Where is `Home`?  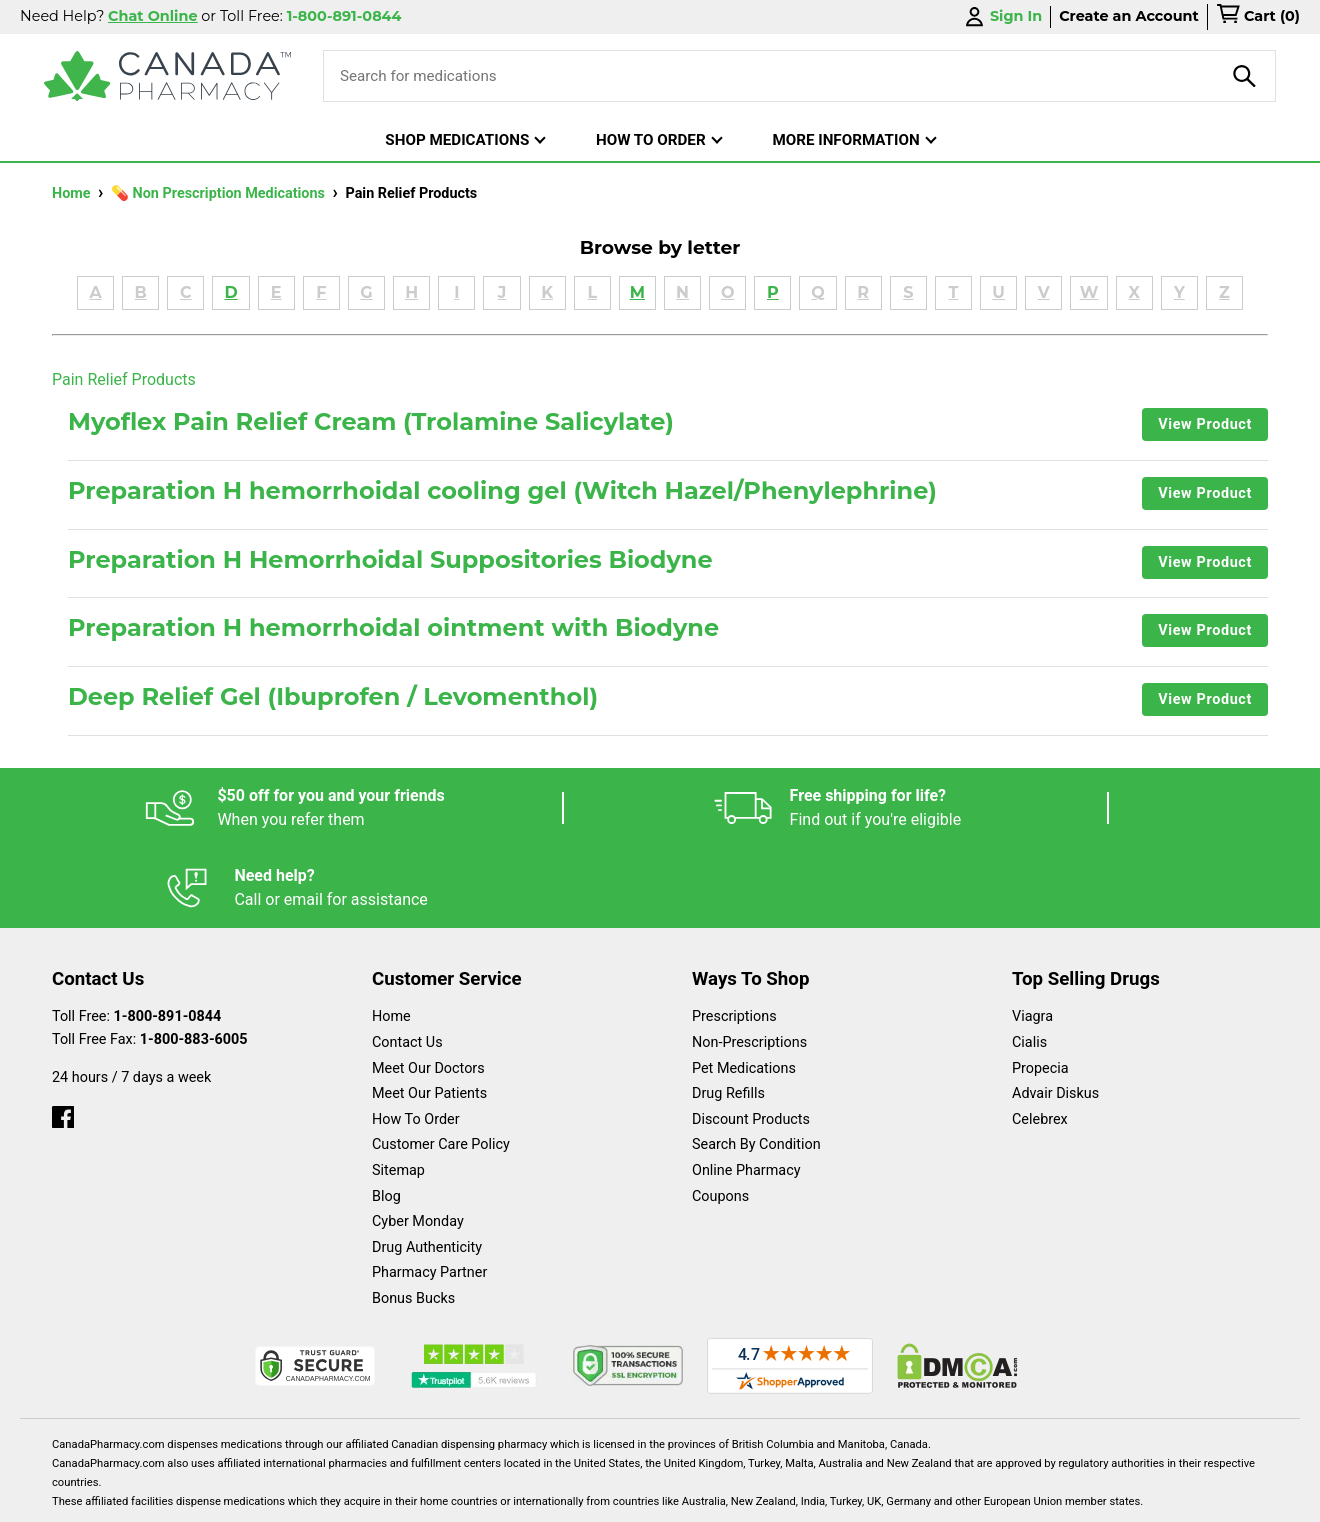
Home is located at coordinates (73, 193).